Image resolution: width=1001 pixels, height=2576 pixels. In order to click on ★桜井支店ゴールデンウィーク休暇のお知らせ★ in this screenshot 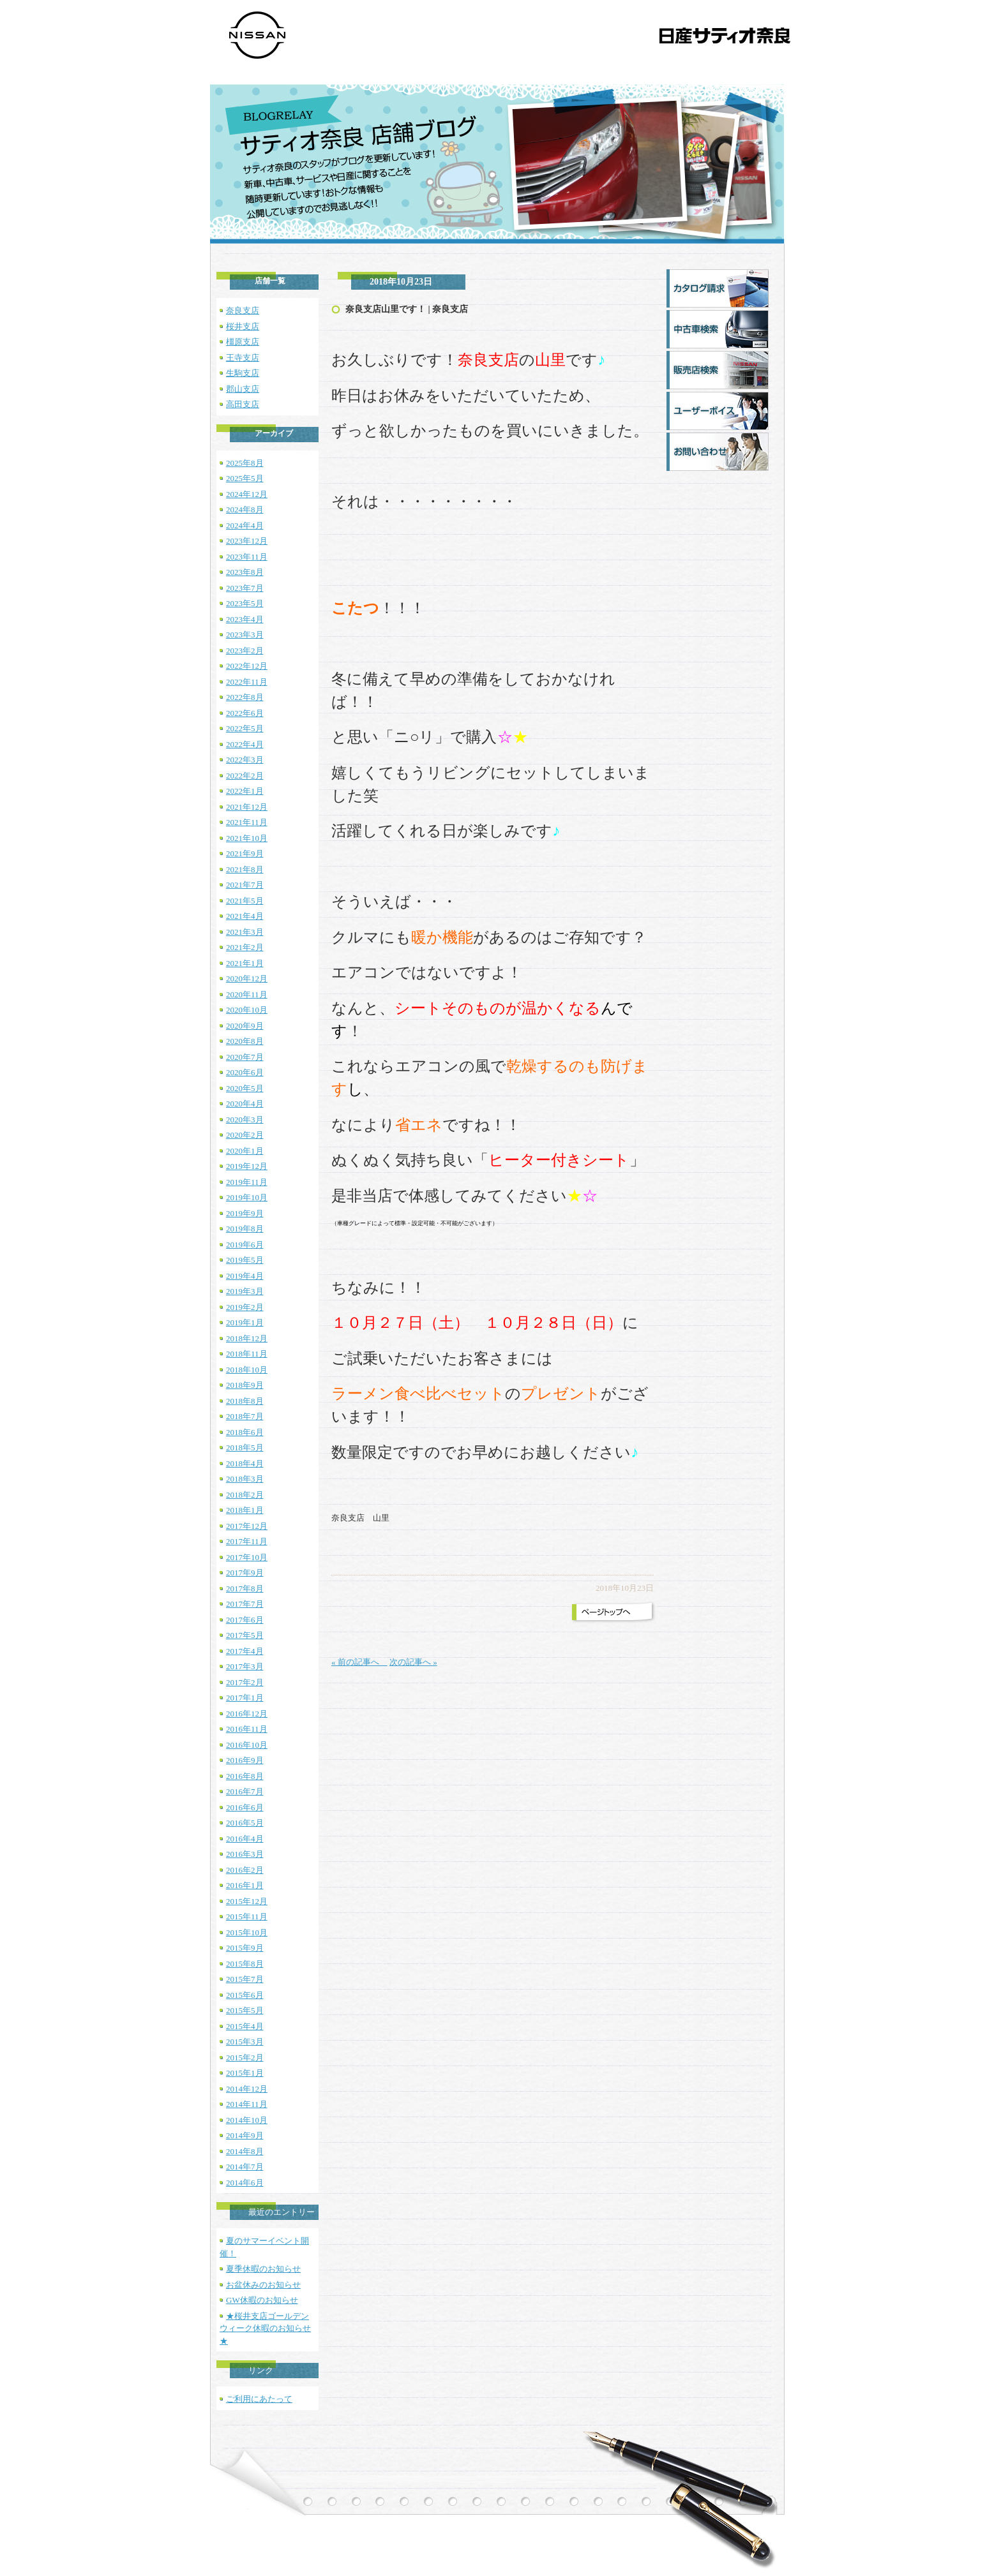, I will do `click(265, 2328)`.